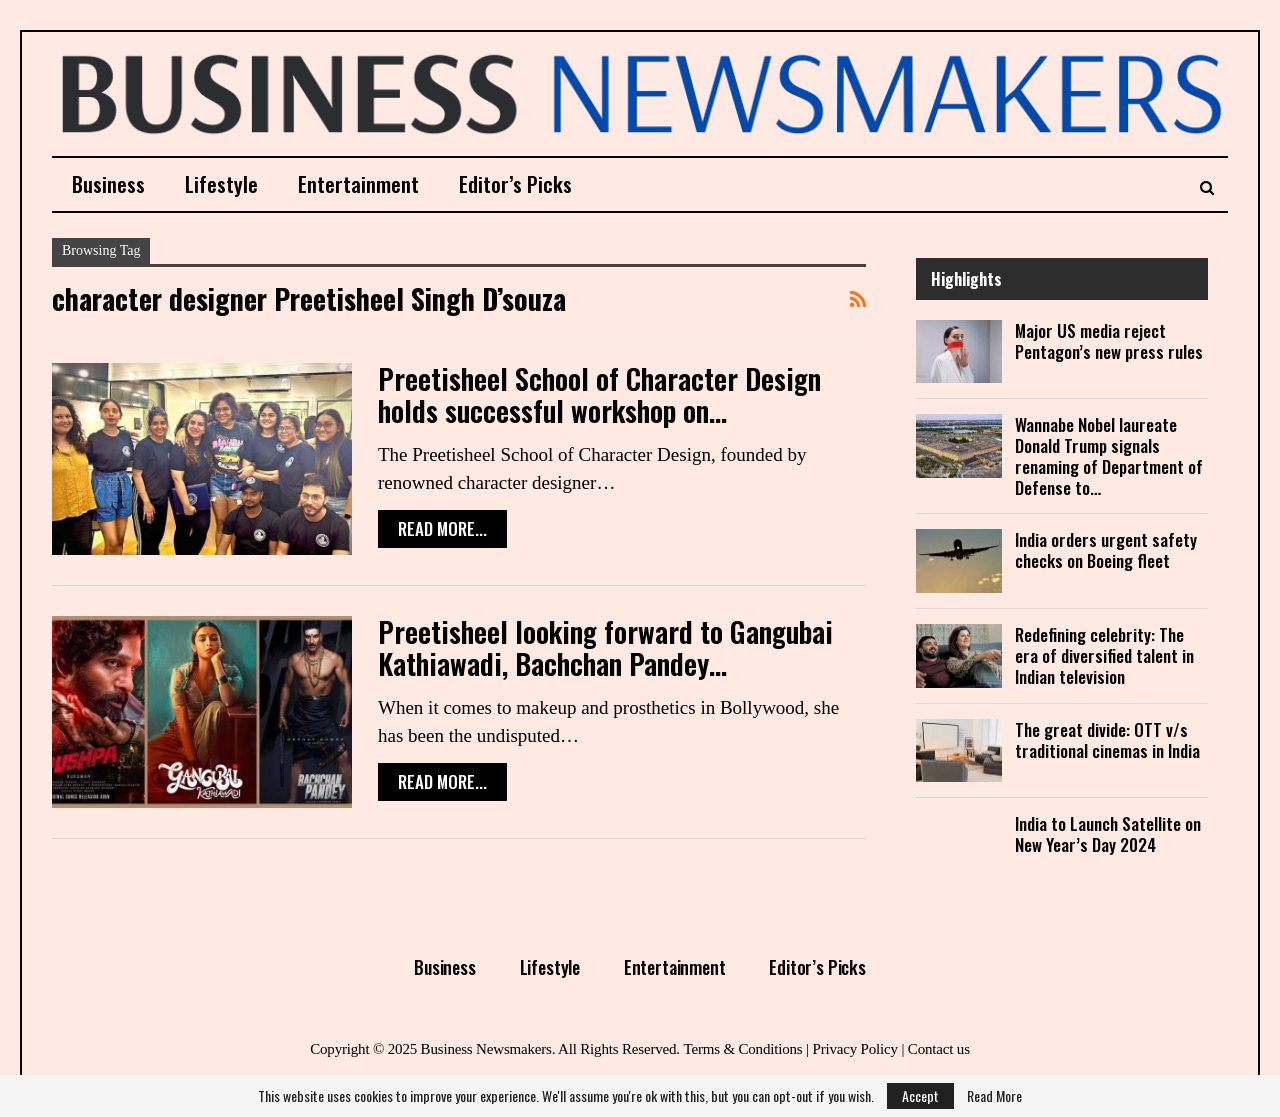 The height and width of the screenshot is (1117, 1280). I want to click on Lifestyle, so click(221, 183).